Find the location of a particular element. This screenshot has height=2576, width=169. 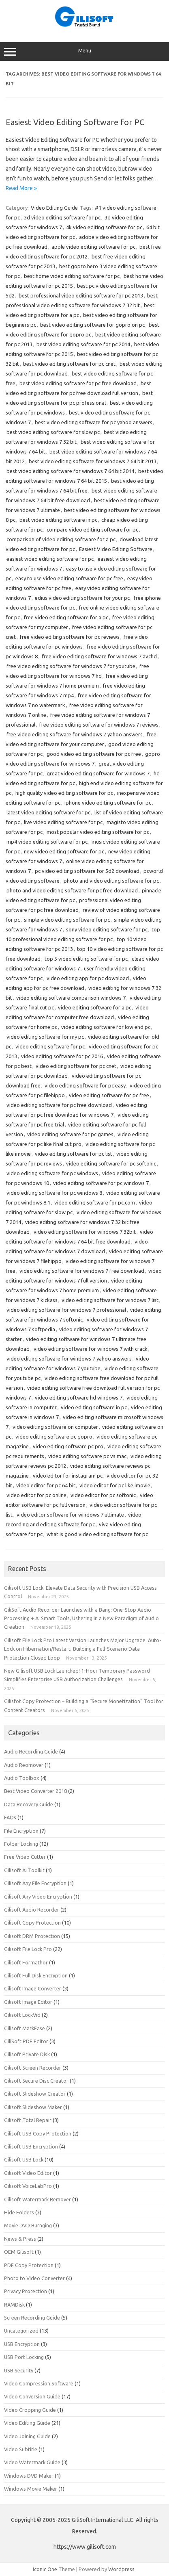

Read More » is located at coordinates (21, 188).